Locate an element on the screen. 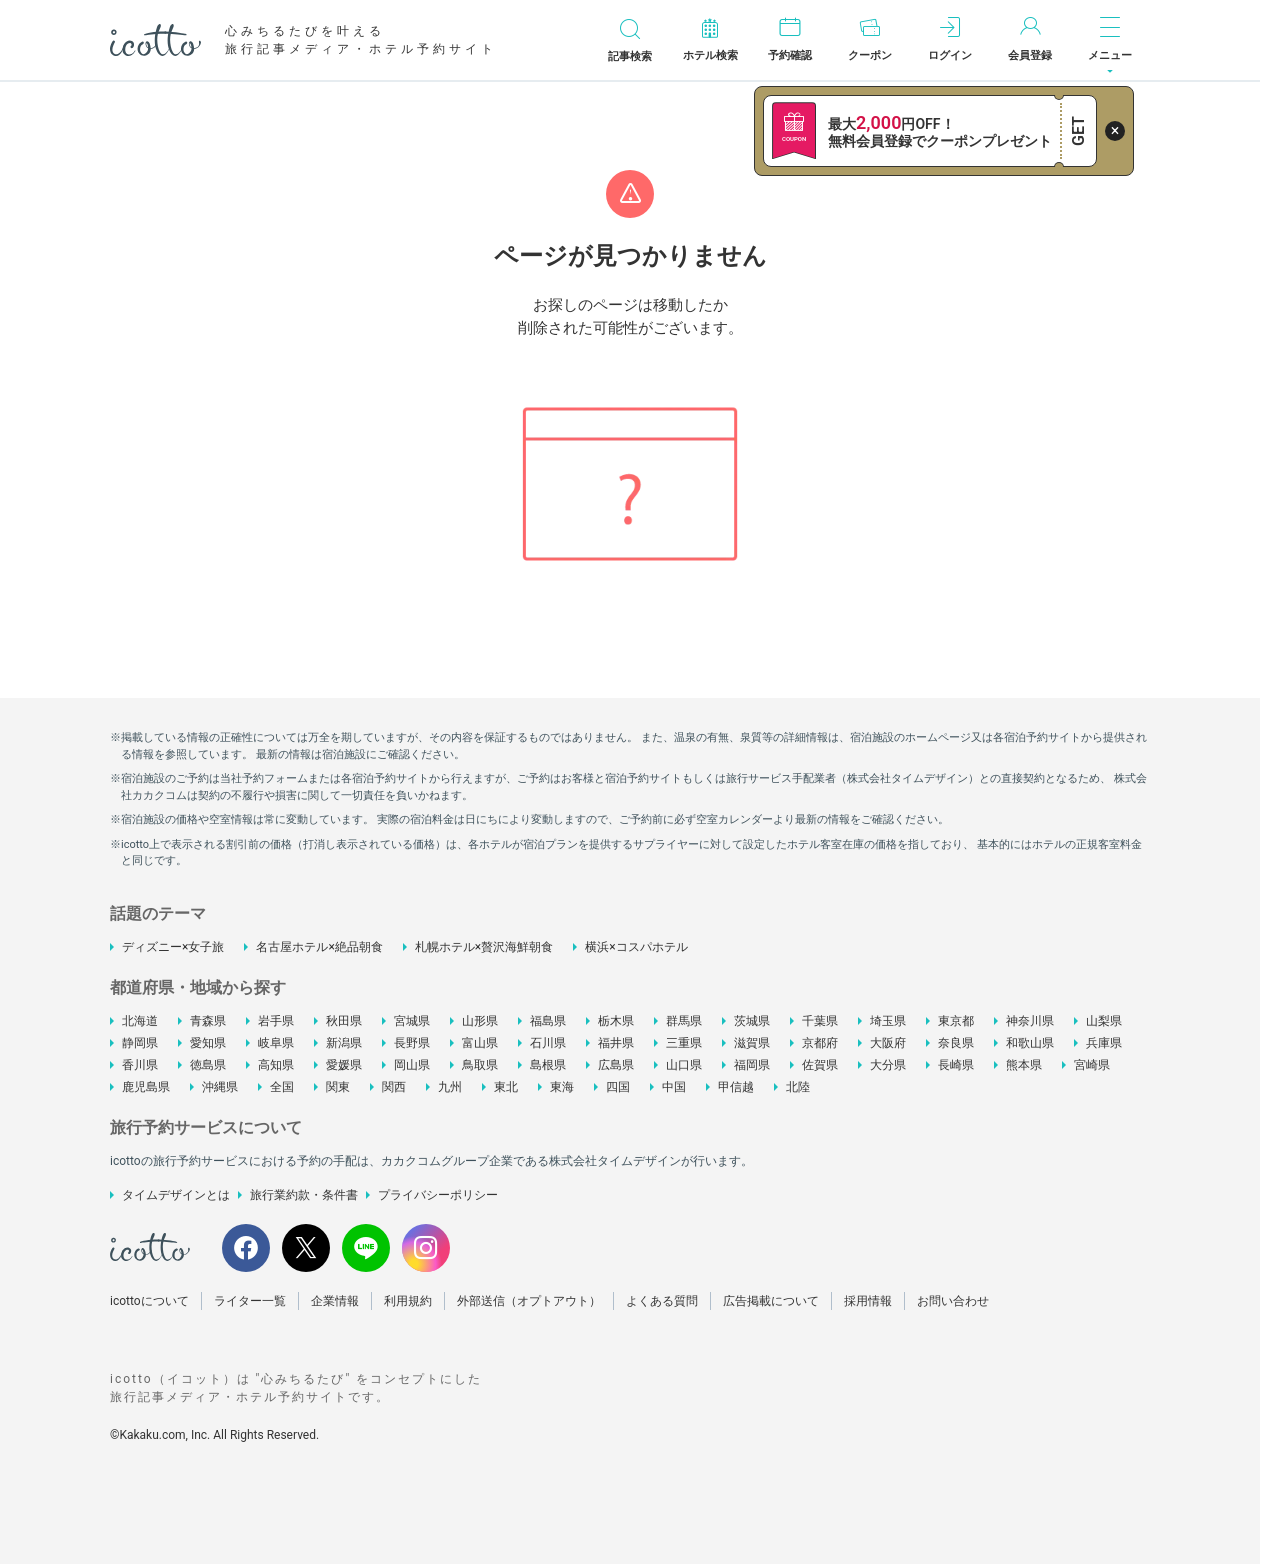 The image size is (1270, 1564). 岩手県 is located at coordinates (276, 1021).